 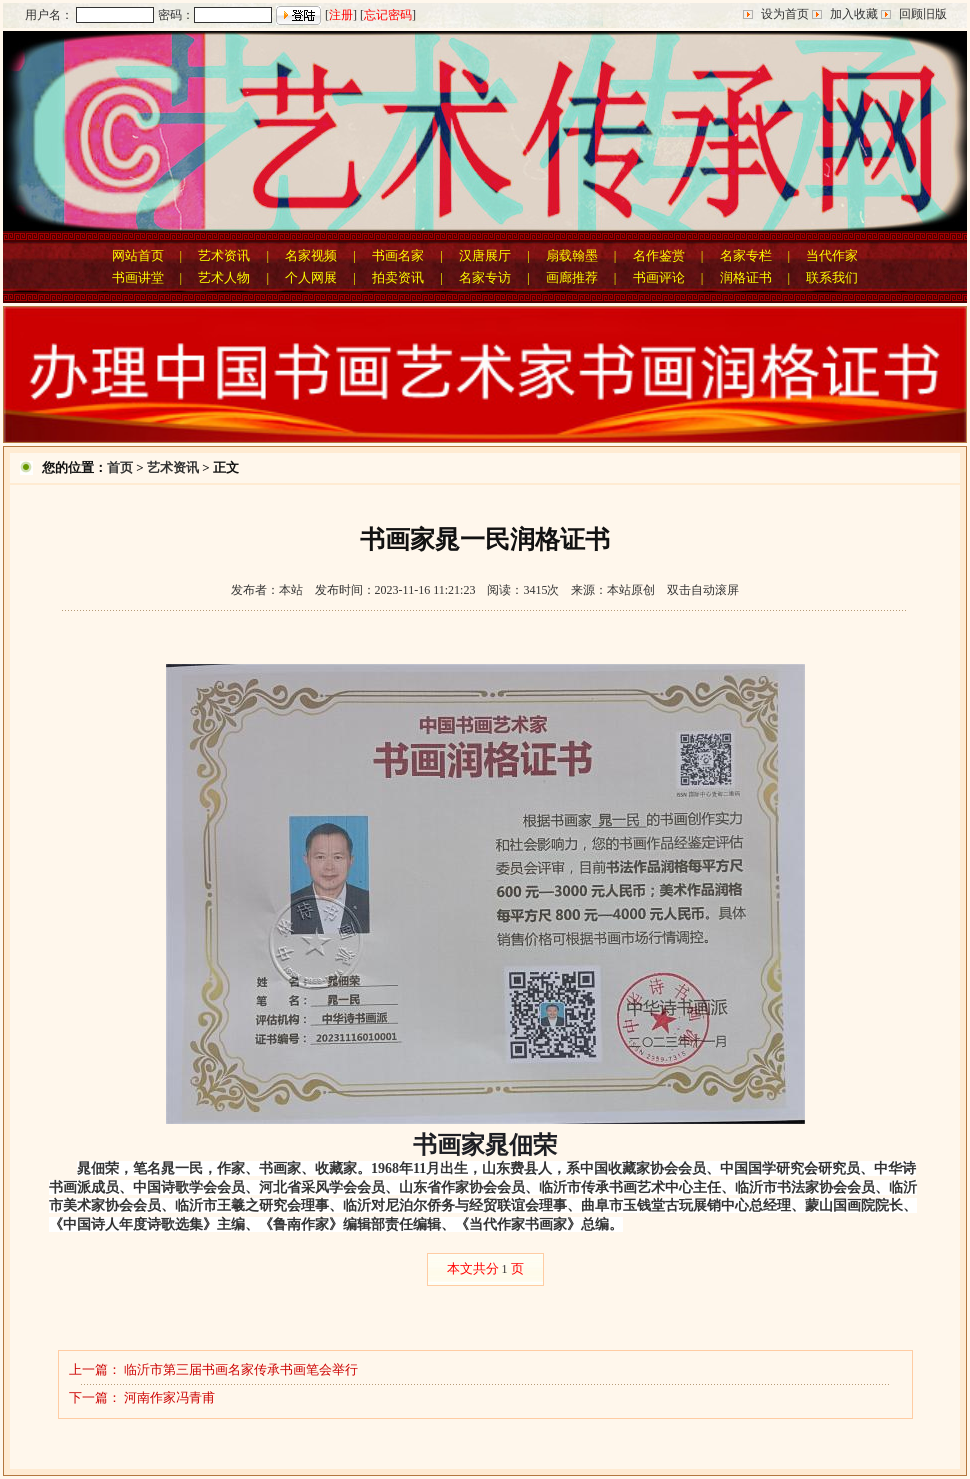 I want to click on 艺术资讯, so click(x=224, y=255).